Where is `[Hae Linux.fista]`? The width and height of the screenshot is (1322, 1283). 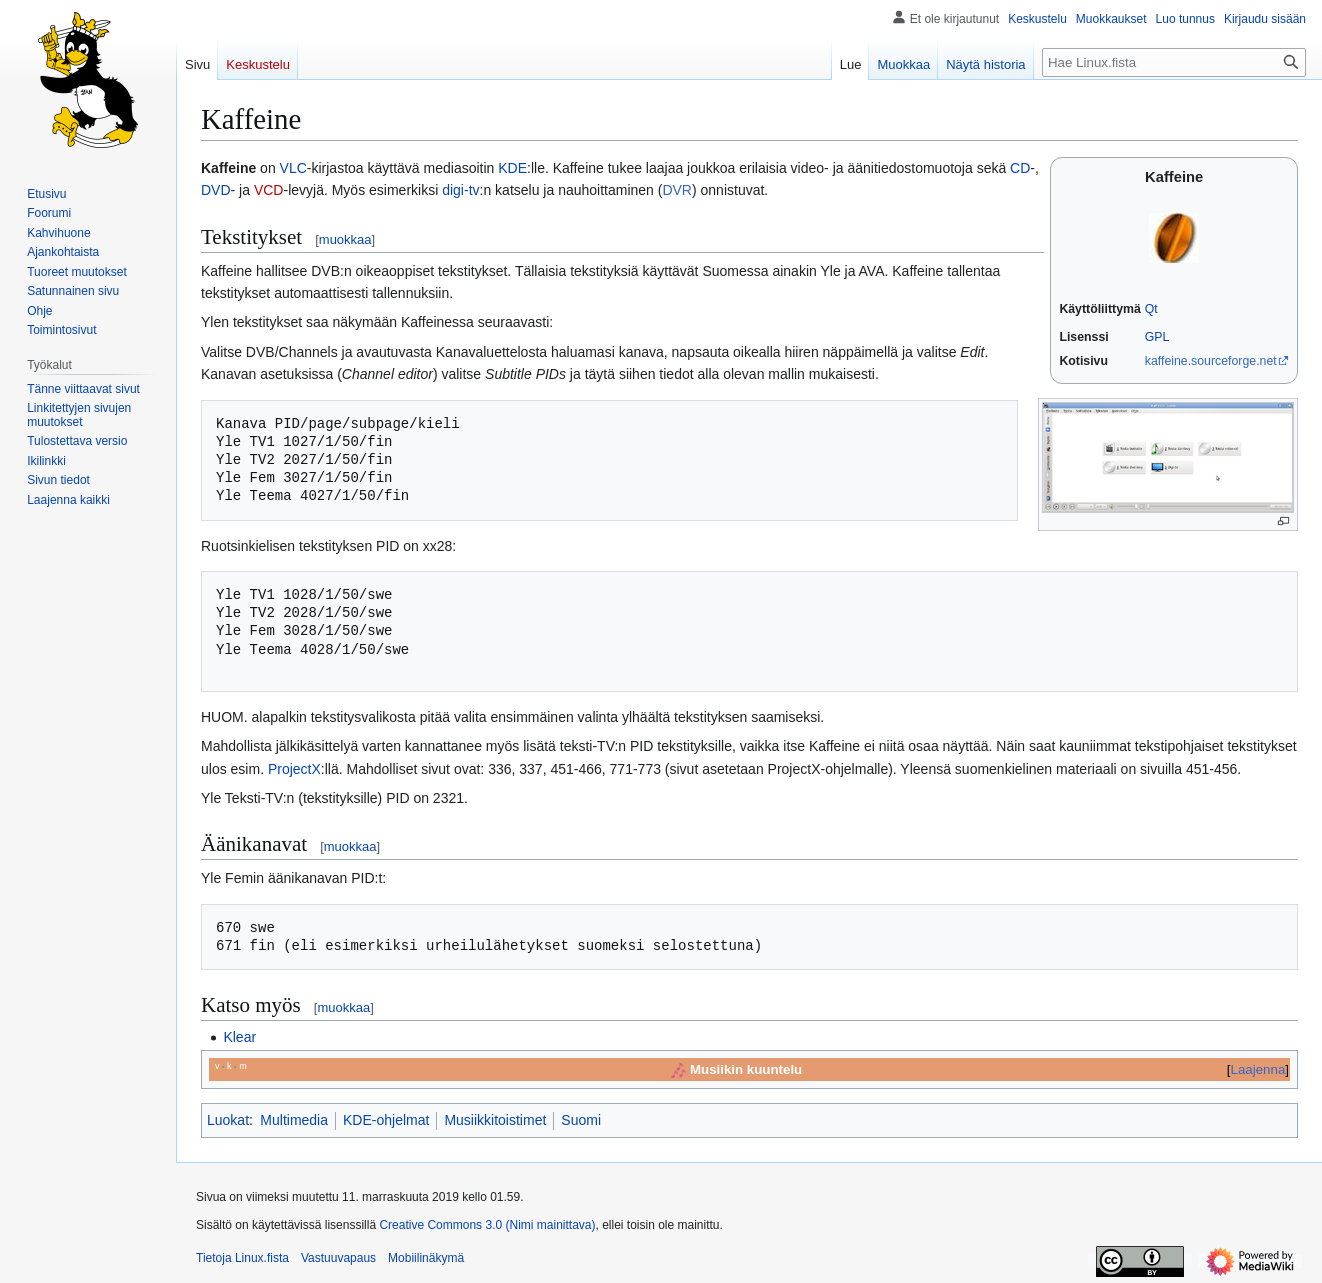 [Hae Linux.fista] is located at coordinates (1174, 62).